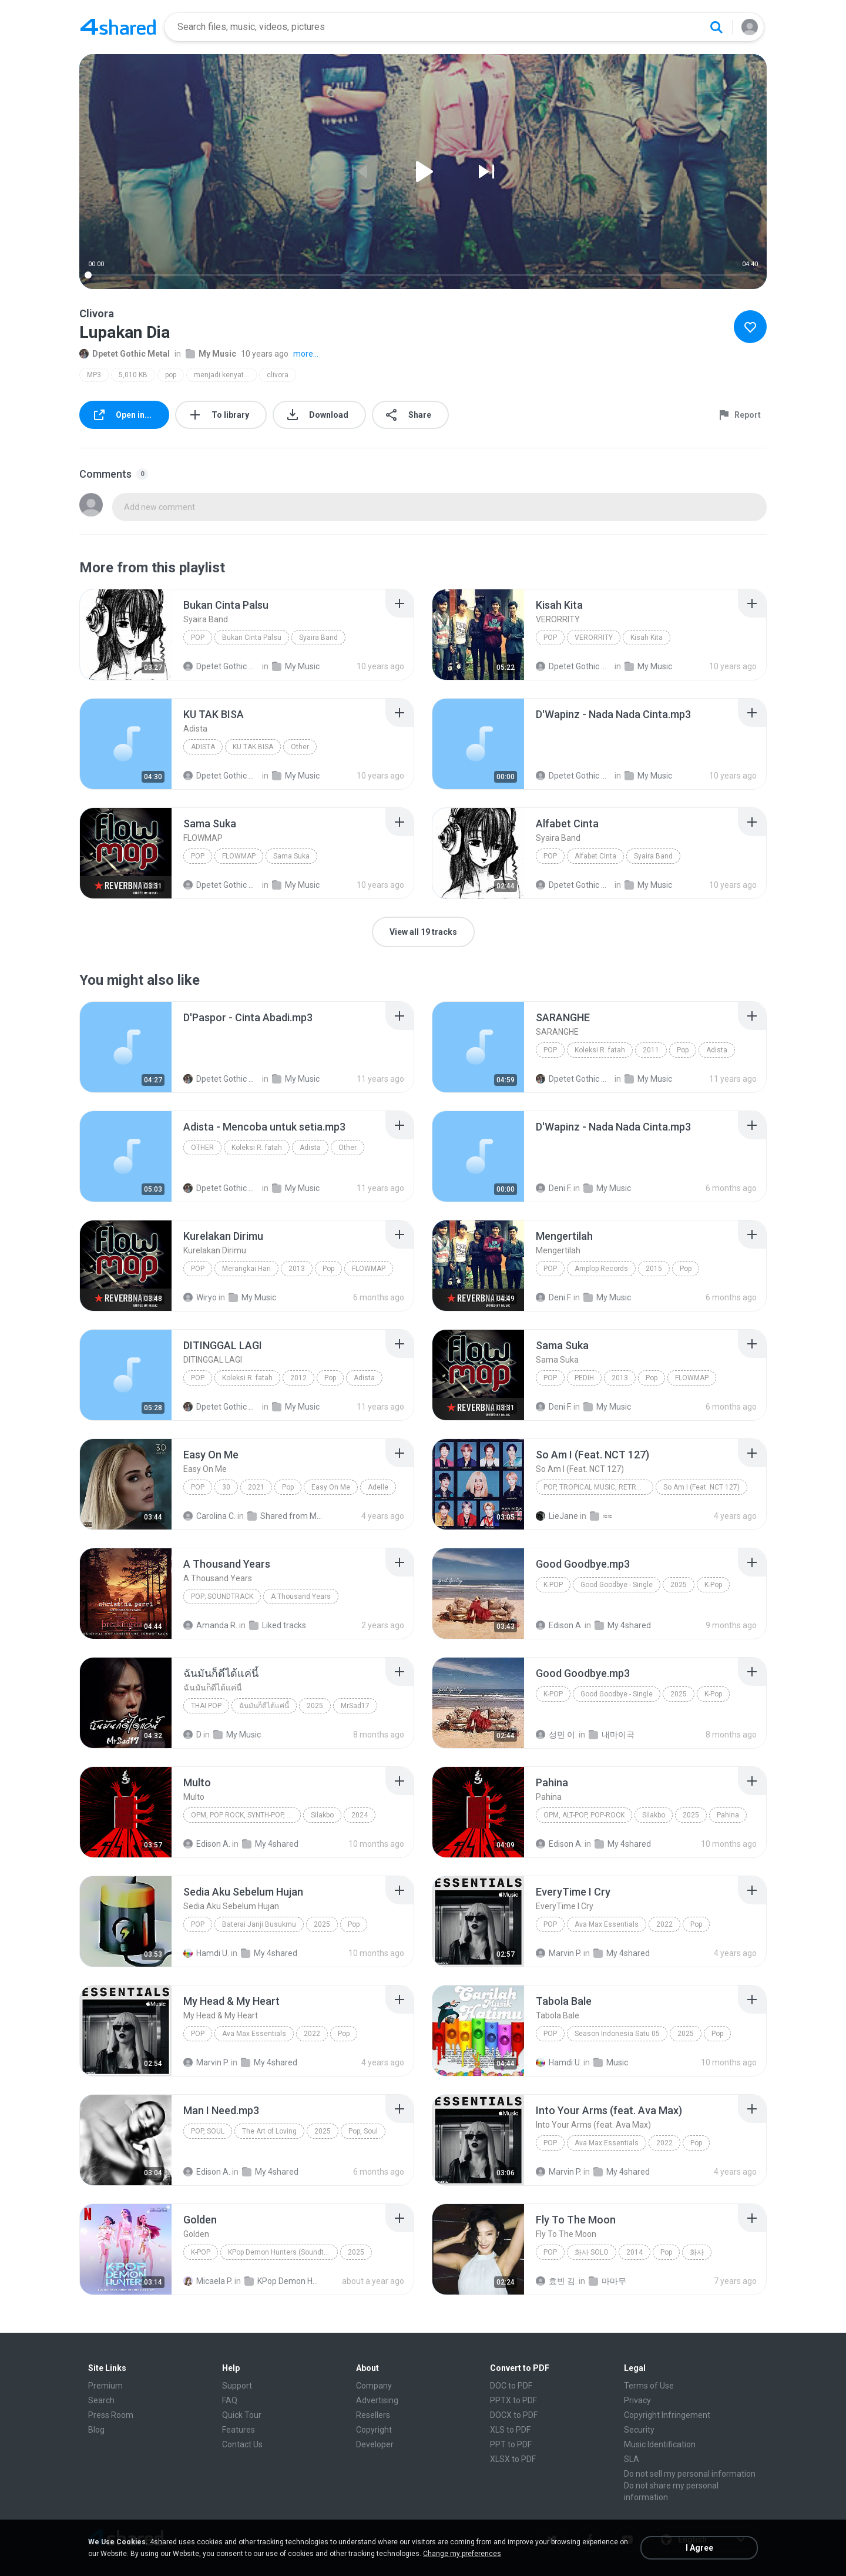 This screenshot has height=2576, width=846. I want to click on Syaira Band, so click(318, 637).